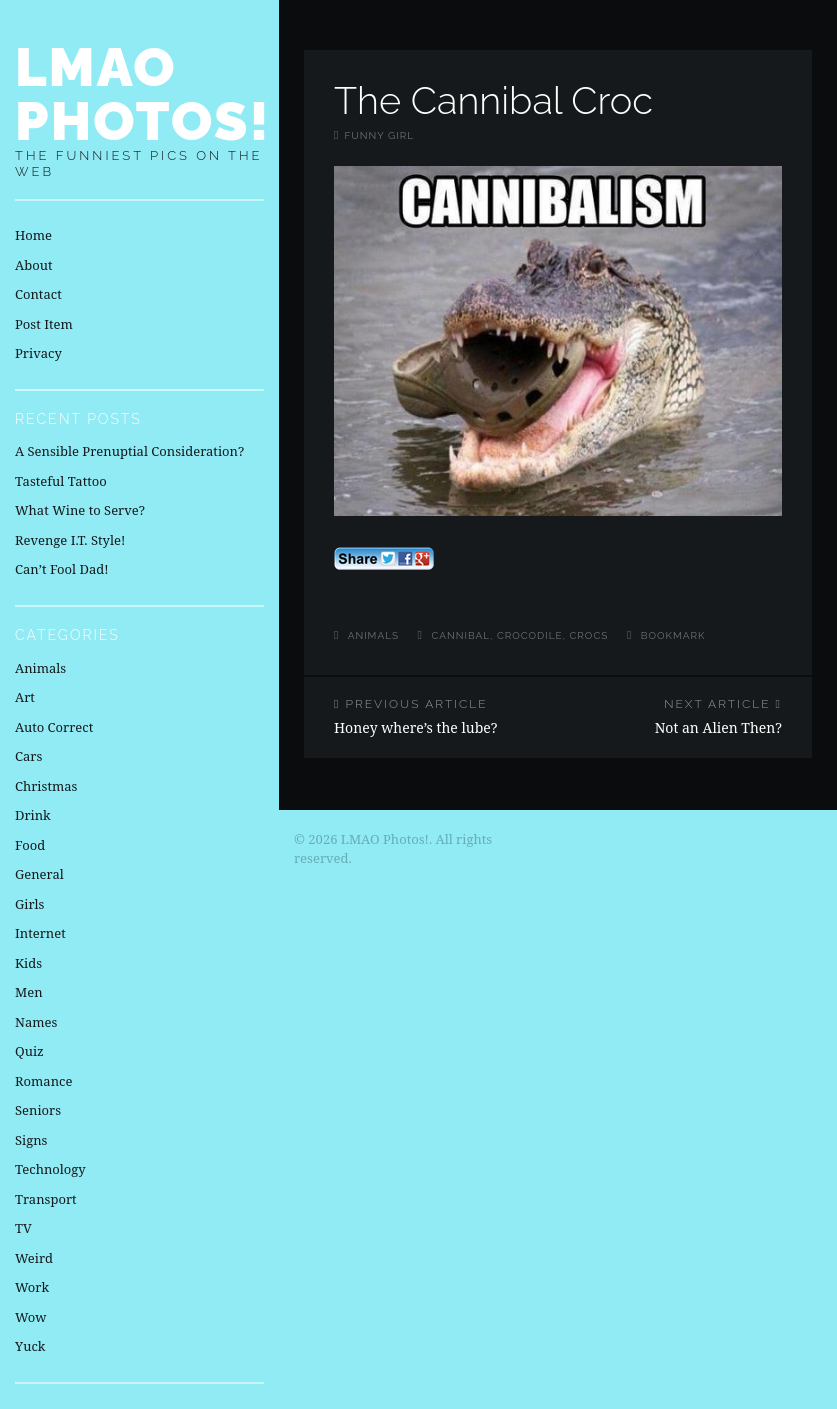 This screenshot has width=837, height=1409. I want to click on Kids, so click(28, 963).